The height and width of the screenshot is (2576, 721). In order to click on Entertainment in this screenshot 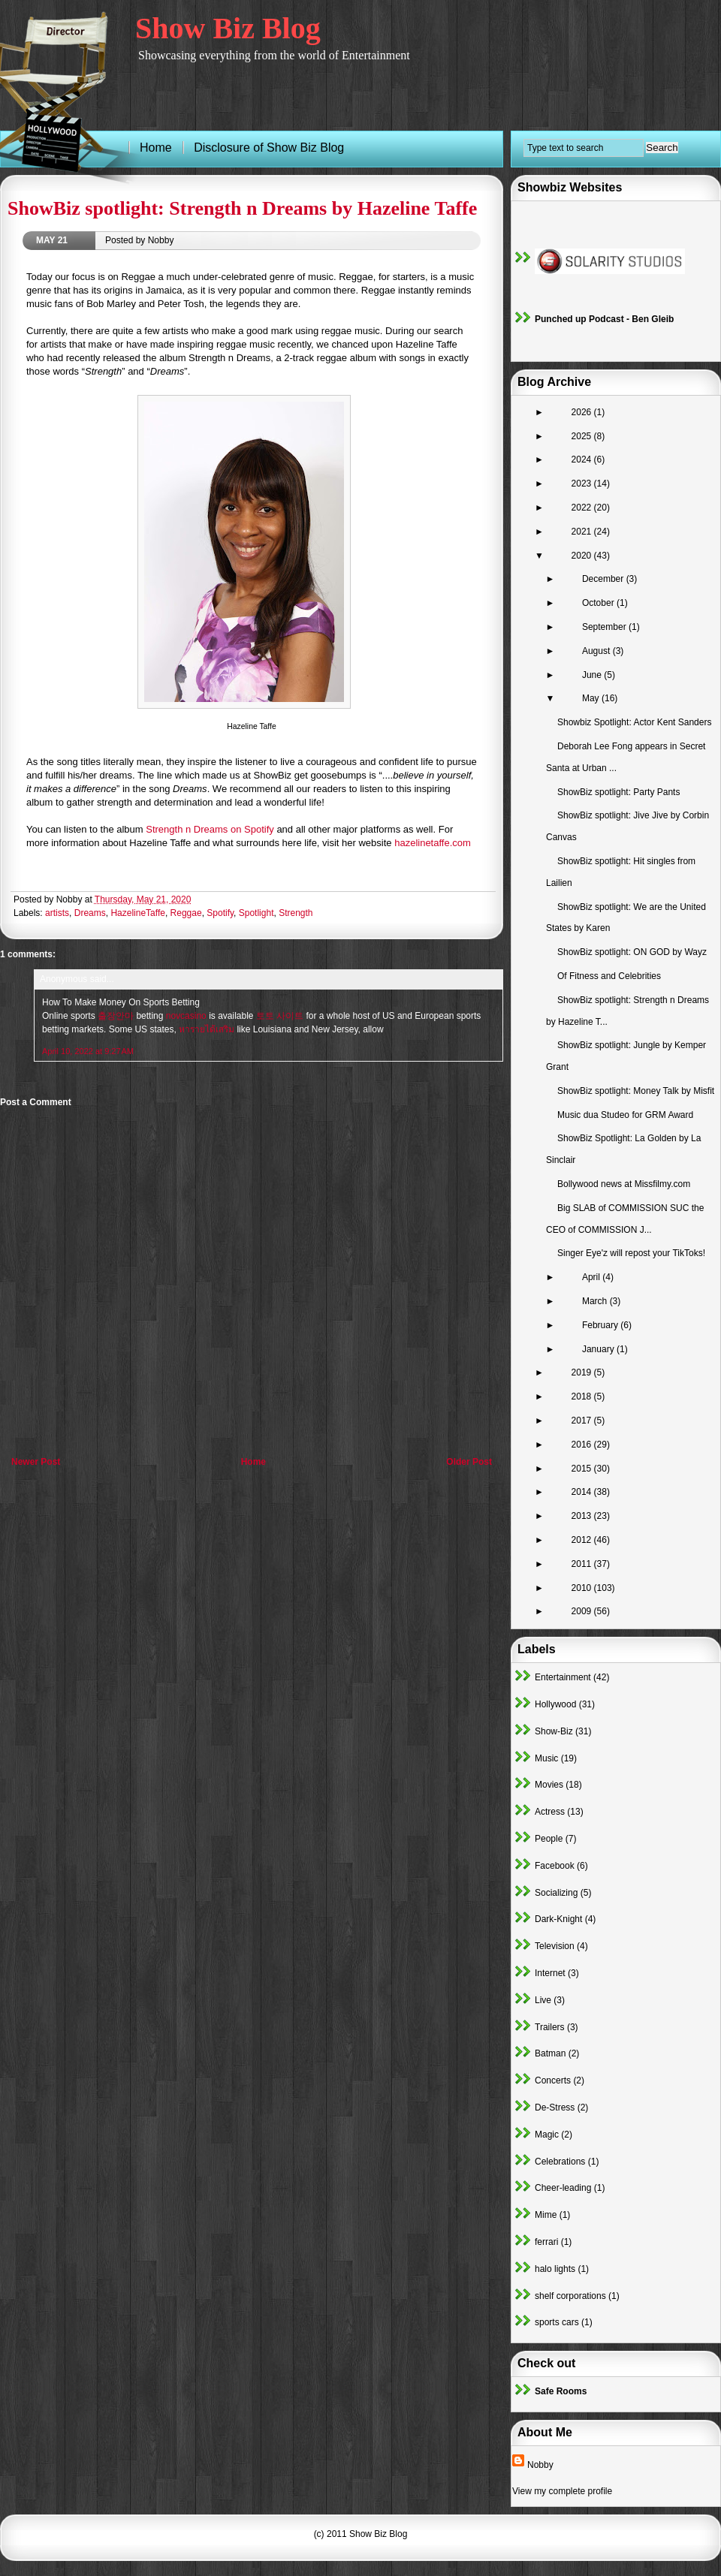, I will do `click(563, 1677)`.